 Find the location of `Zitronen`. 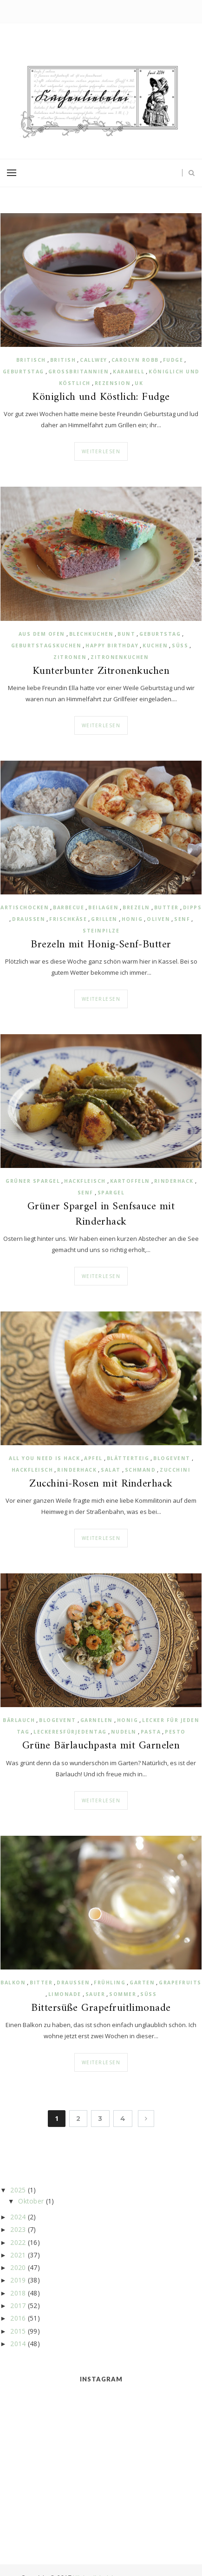

Zitronen is located at coordinates (69, 657).